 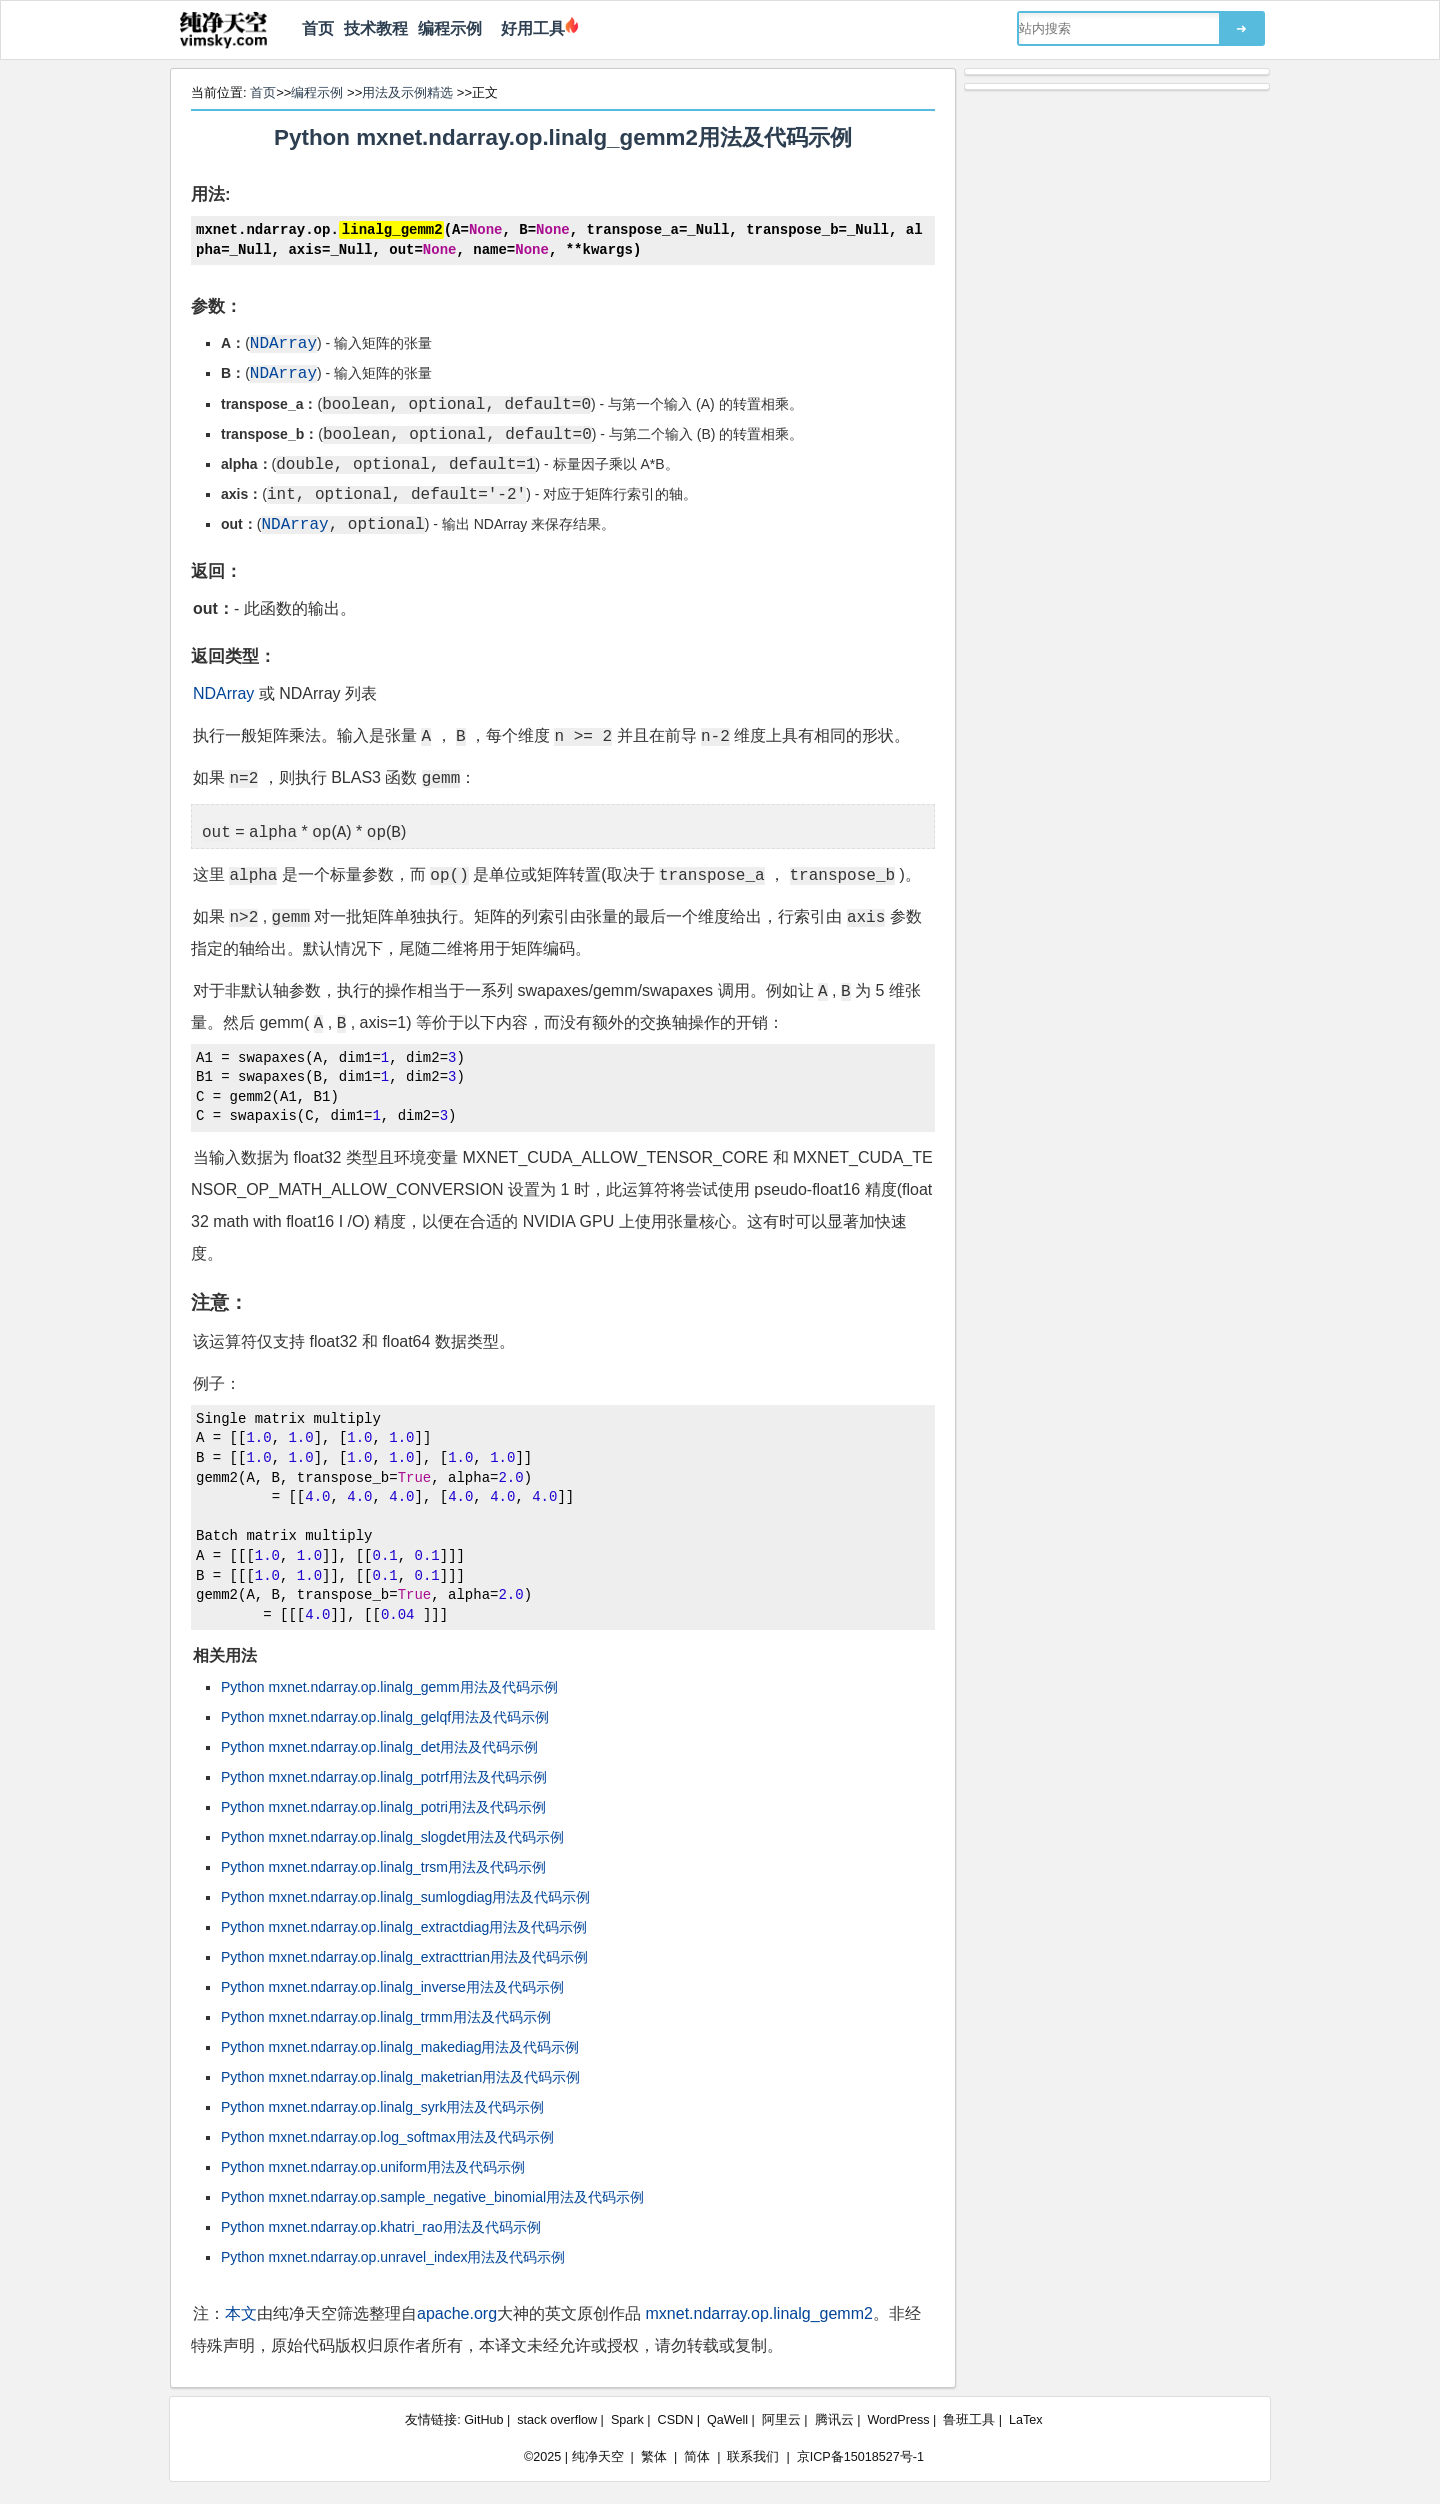 I want to click on Python mxnet.ndarray.op.linalg_trsm用法及代码示例, so click(x=383, y=1866).